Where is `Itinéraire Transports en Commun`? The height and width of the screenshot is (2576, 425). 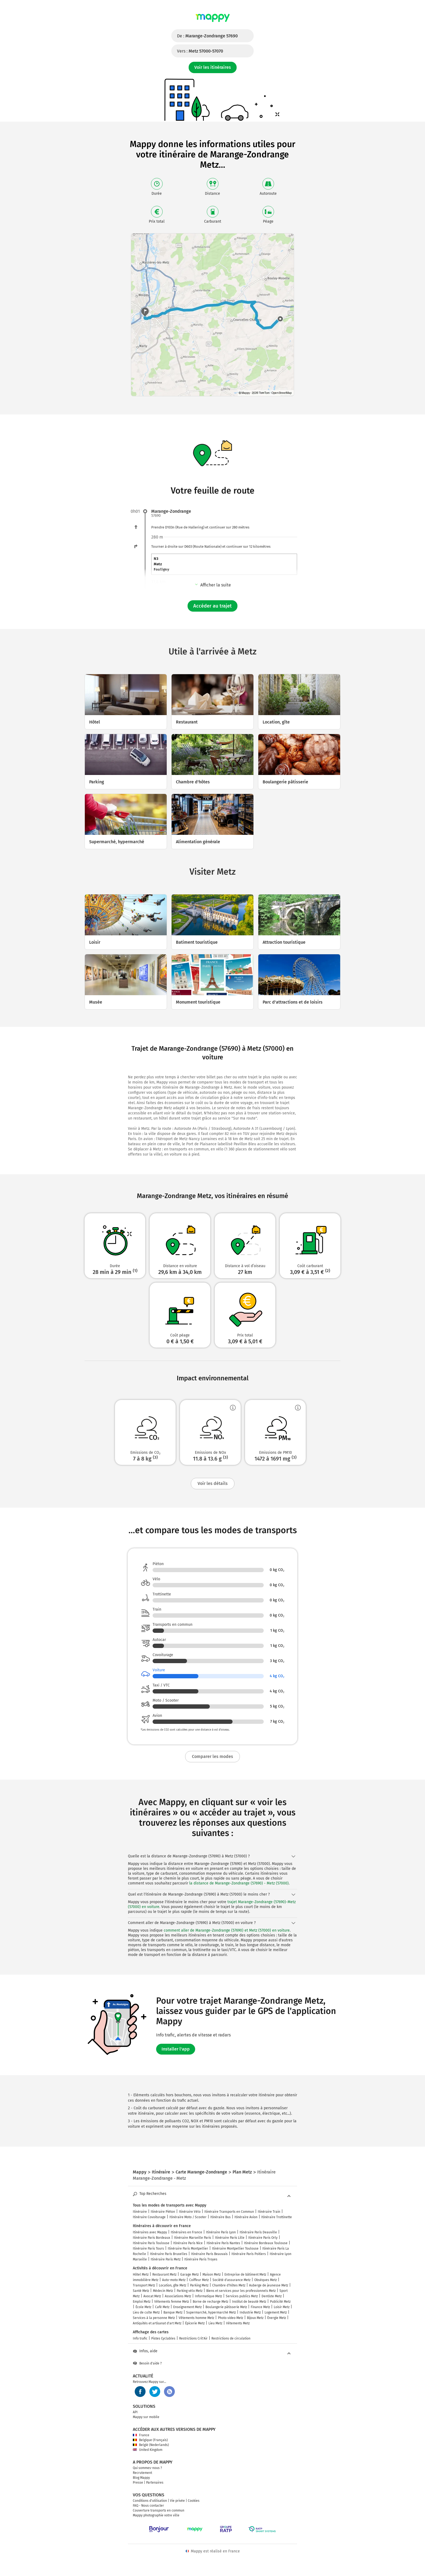
Itinéraire Transports en Commun is located at coordinates (229, 2212).